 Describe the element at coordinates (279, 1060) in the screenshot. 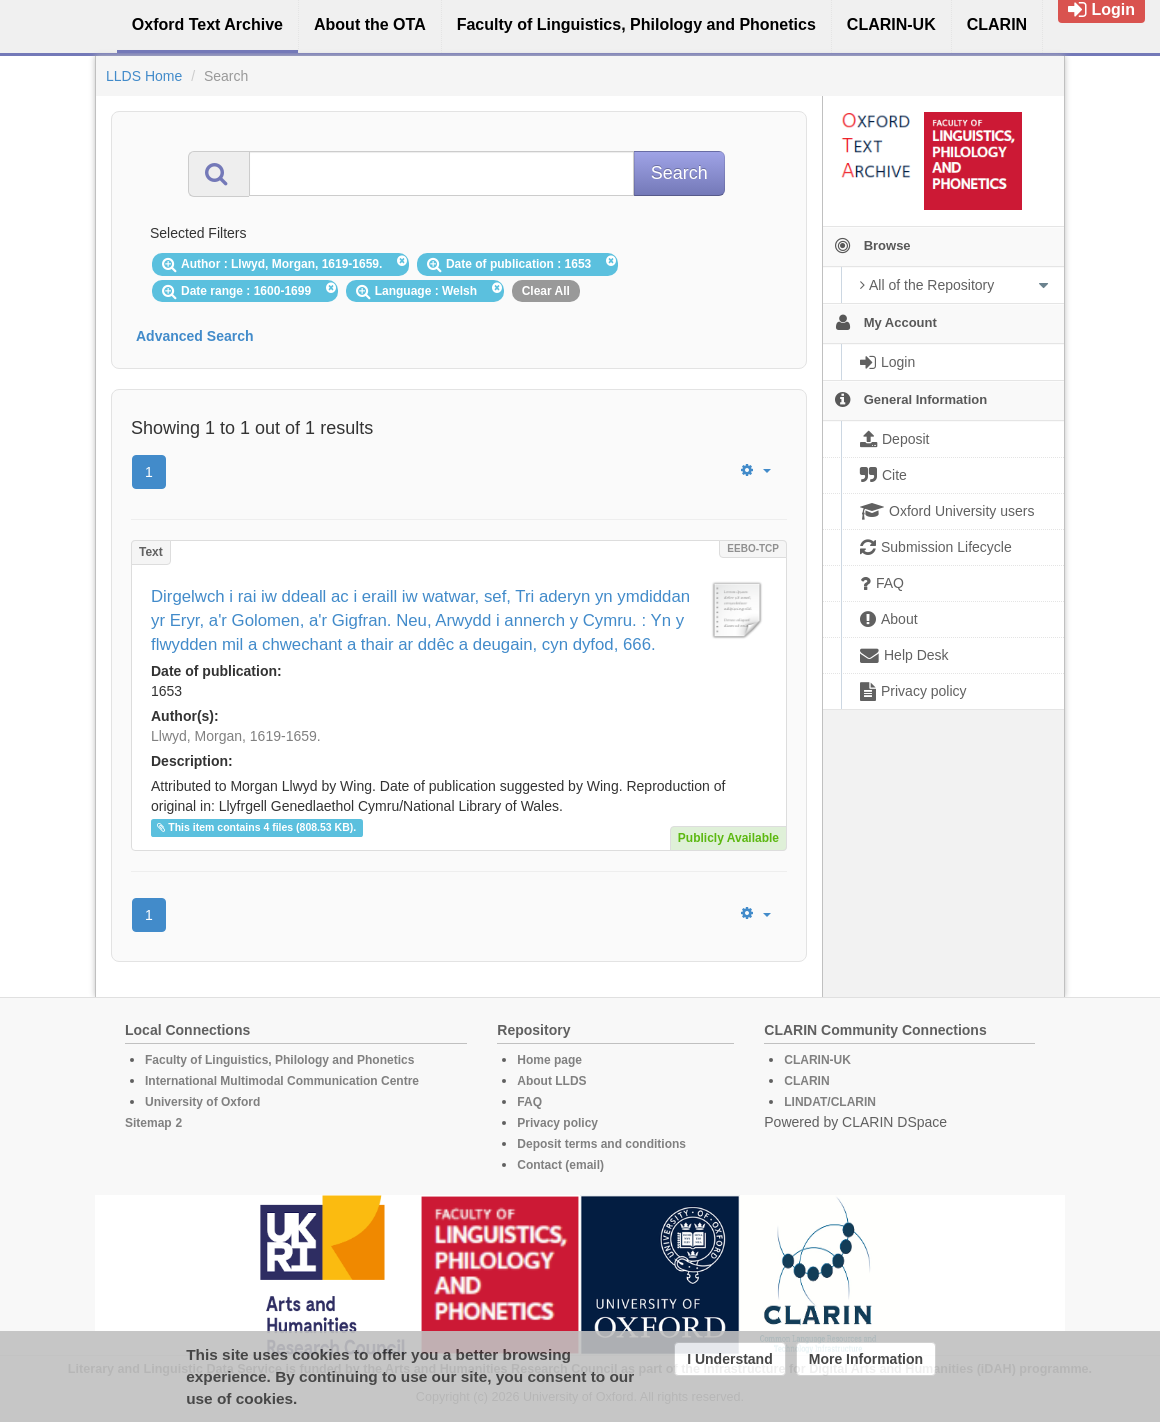

I see `Faculty of Linguistics, Philology and Phonetics` at that location.